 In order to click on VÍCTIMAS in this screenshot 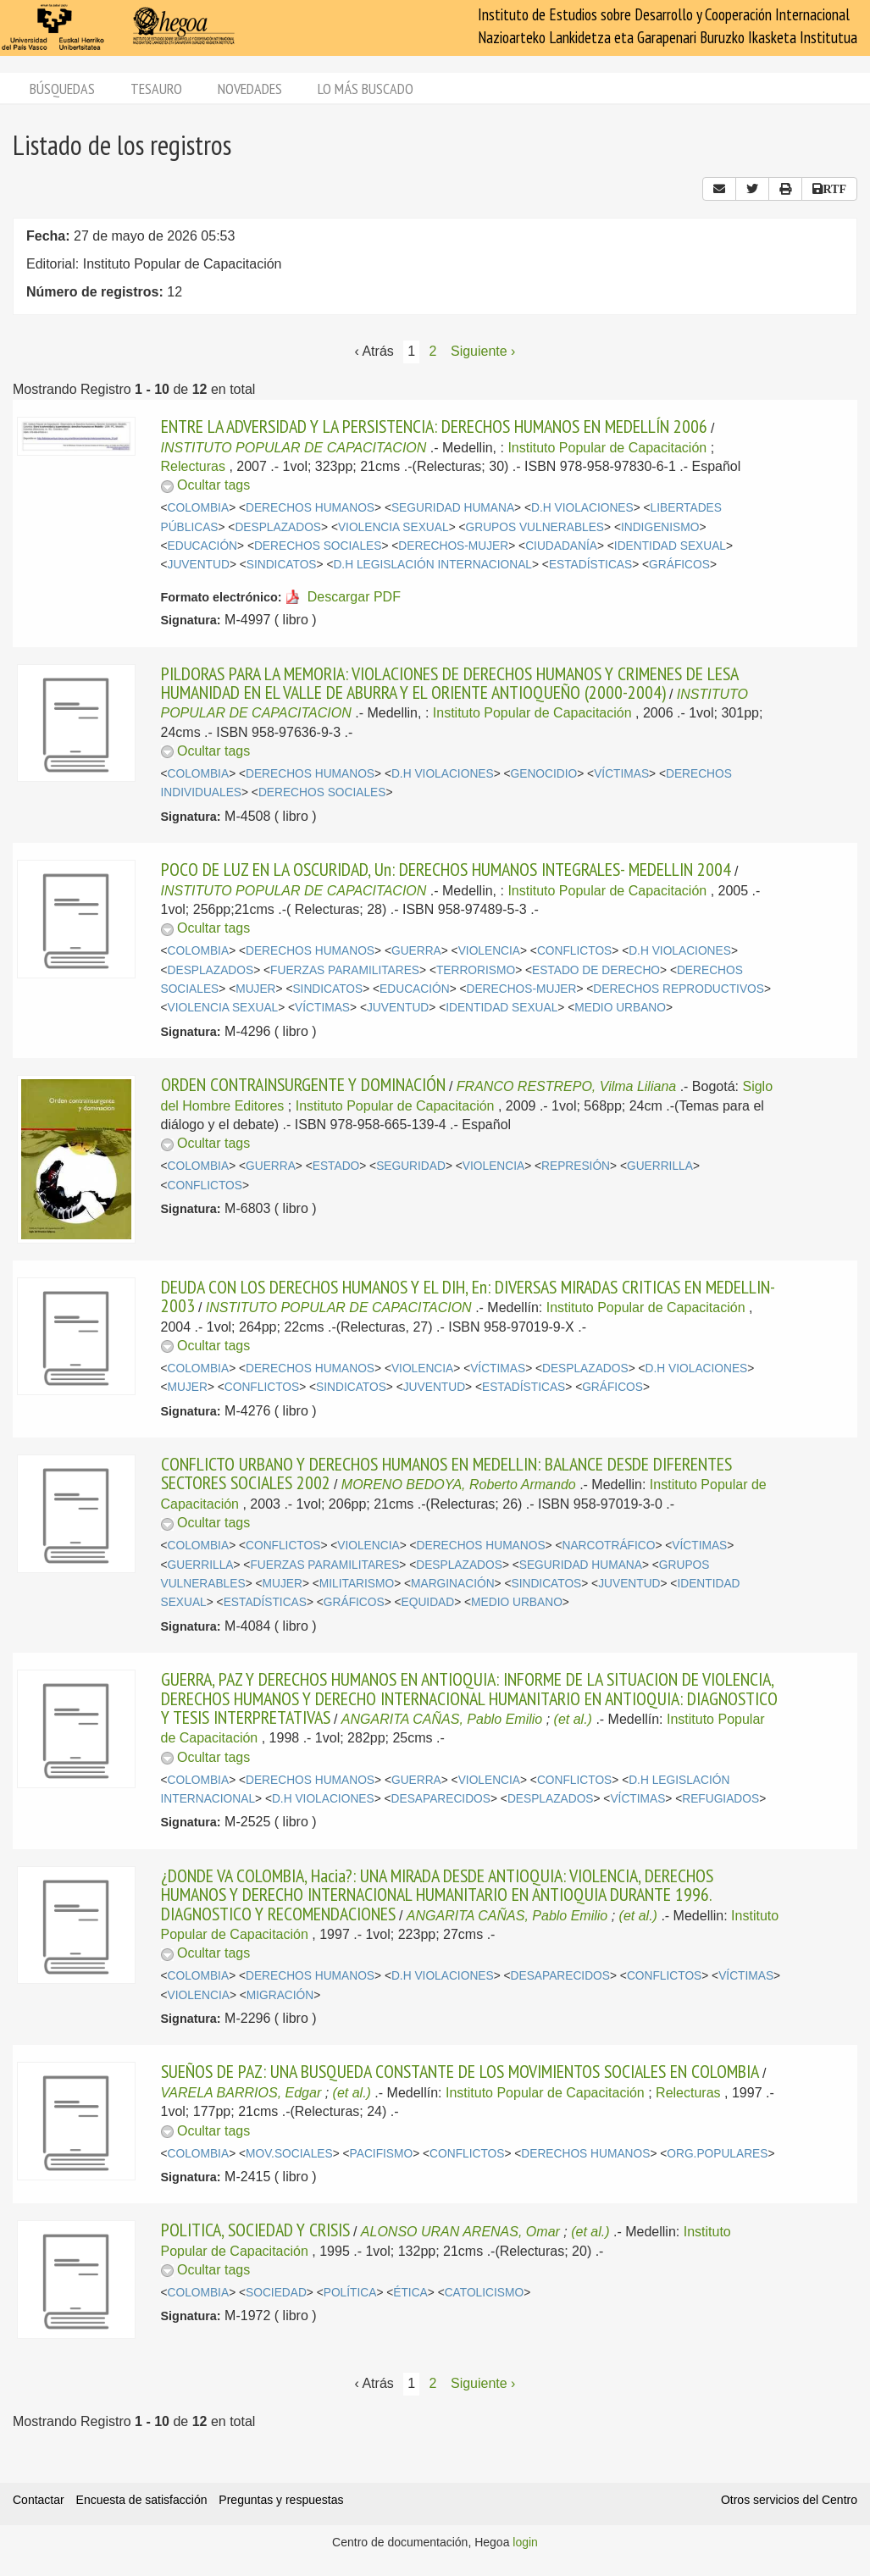, I will do `click(621, 773)`.